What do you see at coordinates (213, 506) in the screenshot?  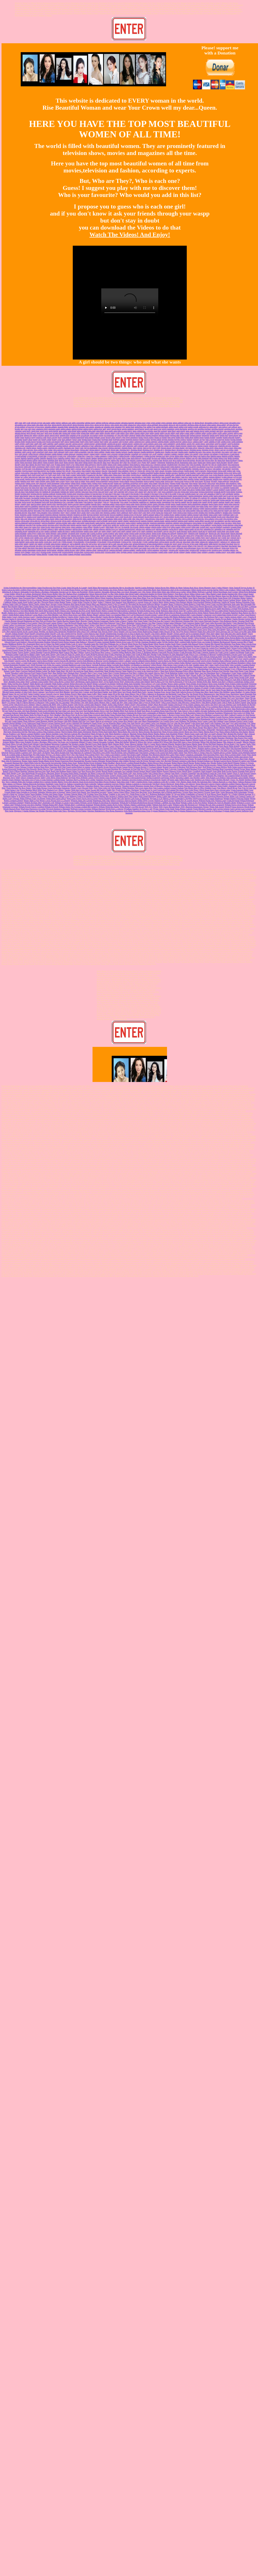 I see `mary-hubay` at bounding box center [213, 506].